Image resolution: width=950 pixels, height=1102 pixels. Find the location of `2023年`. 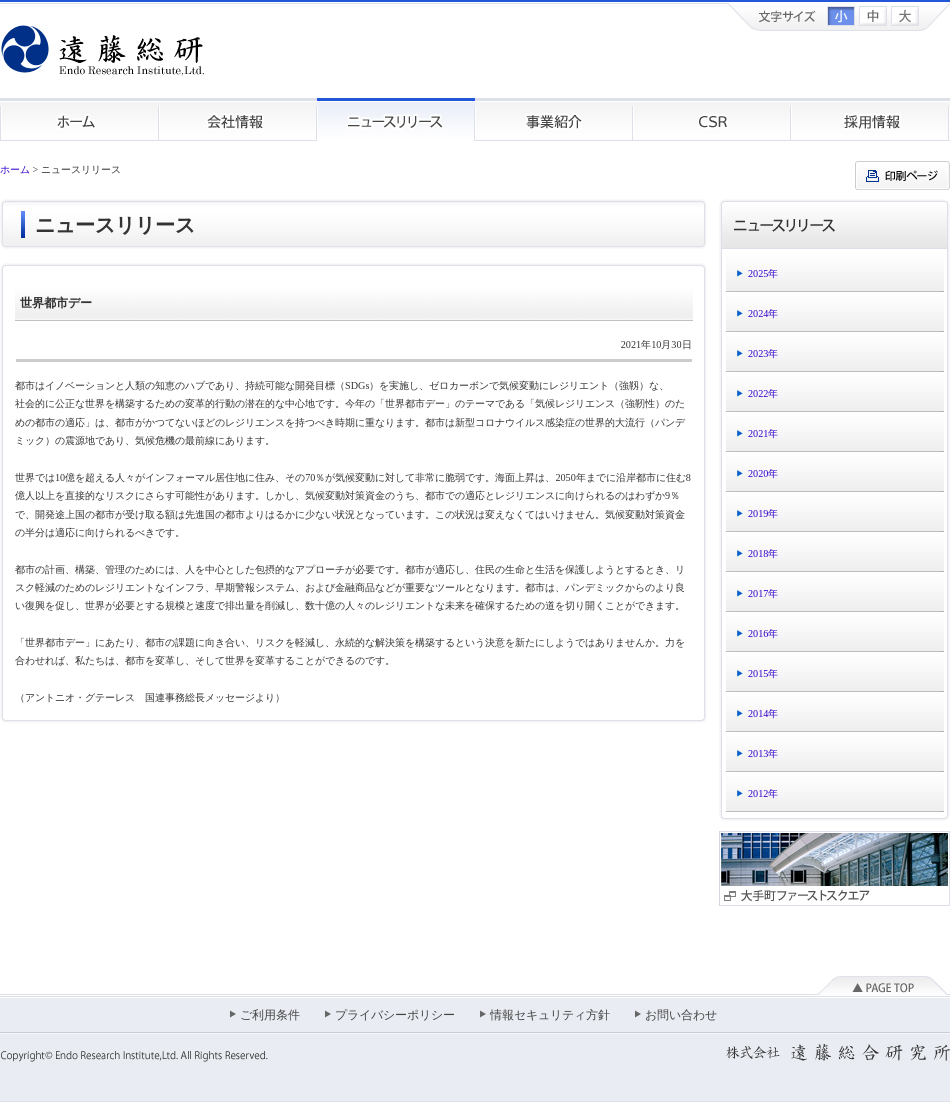

2023年 is located at coordinates (763, 353).